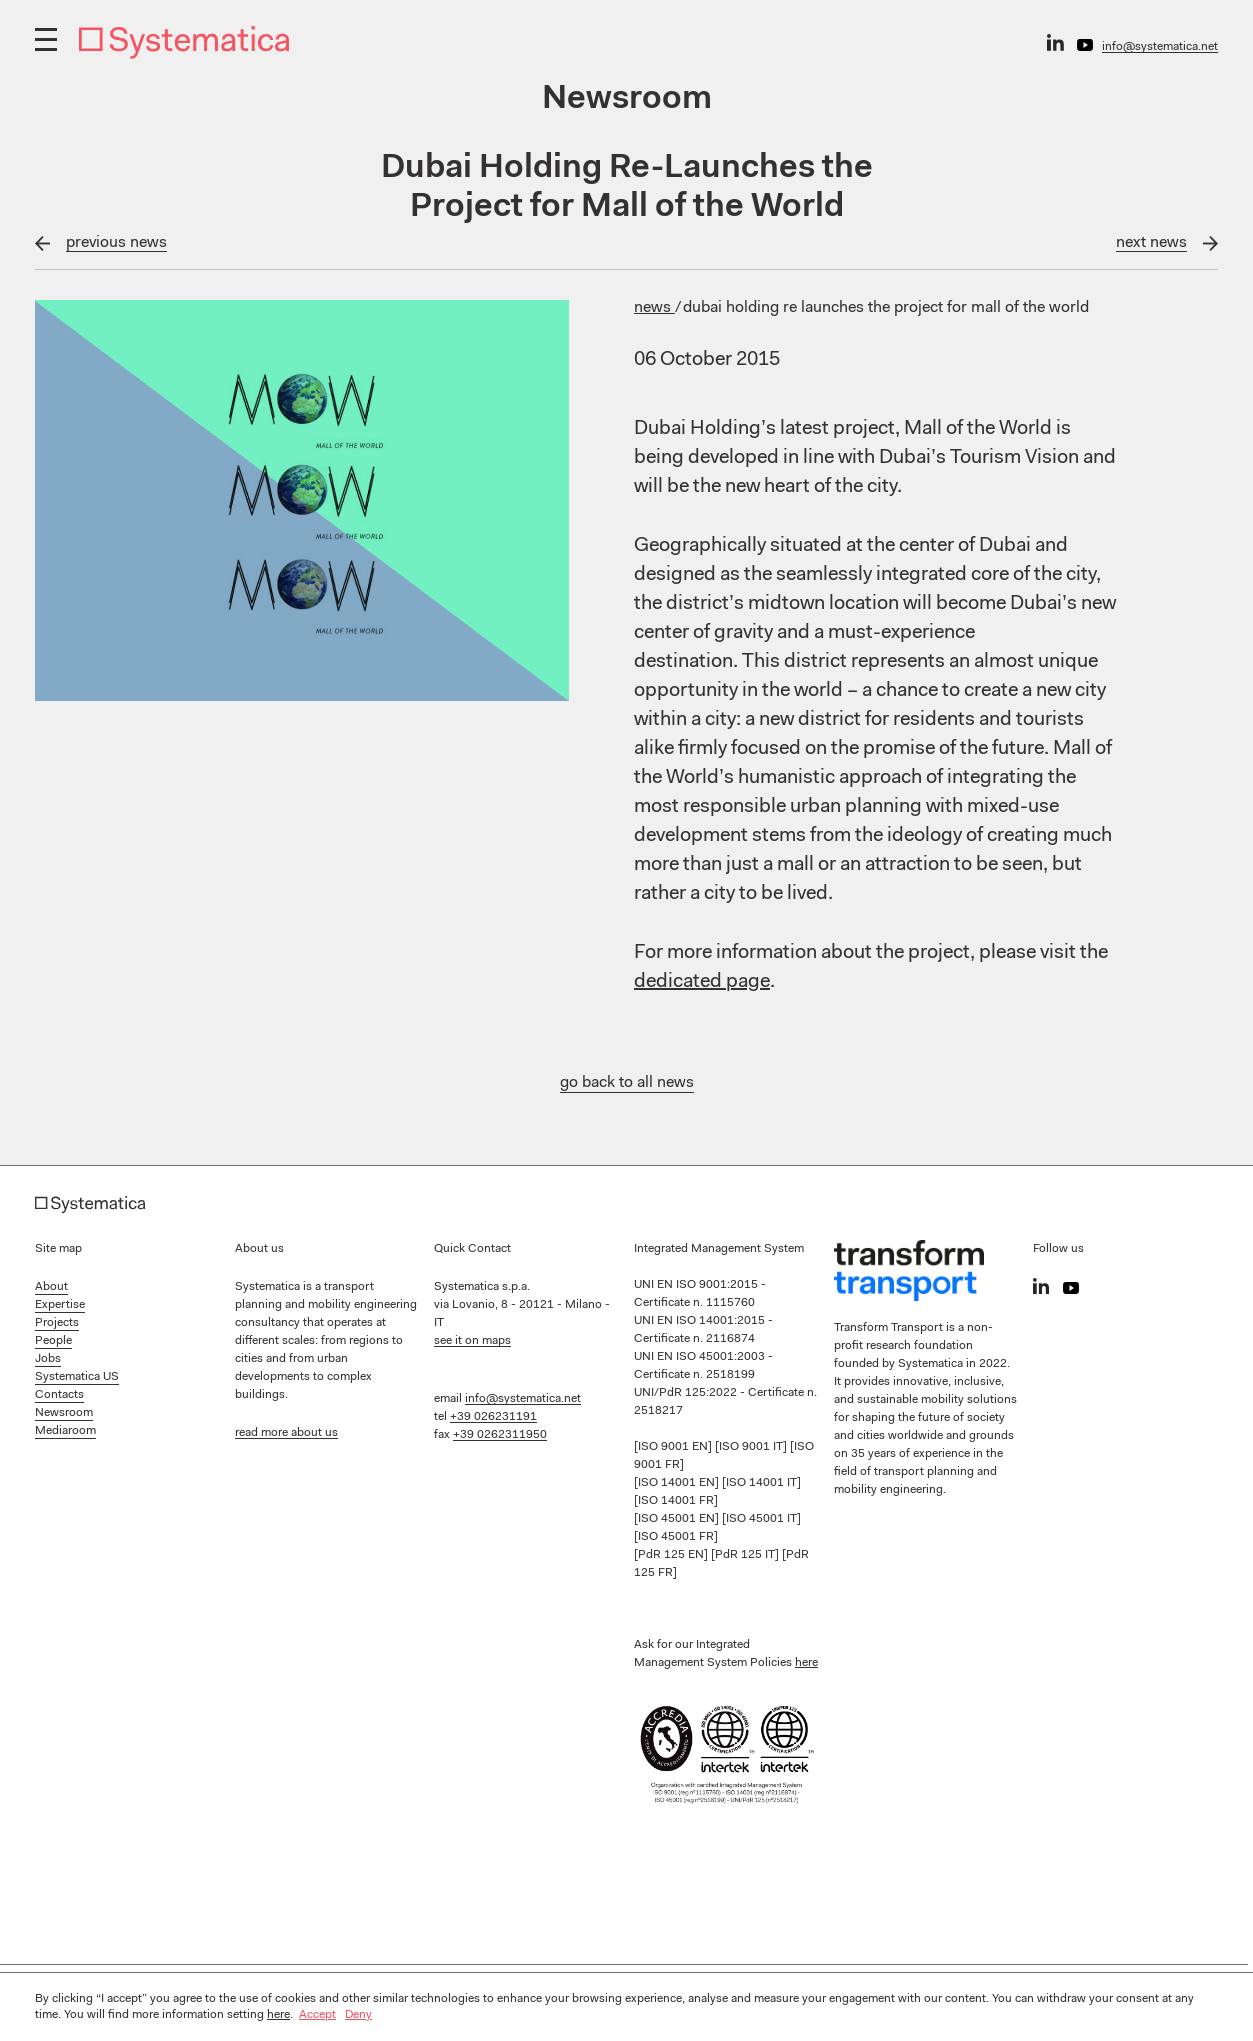  I want to click on here, so click(806, 1663).